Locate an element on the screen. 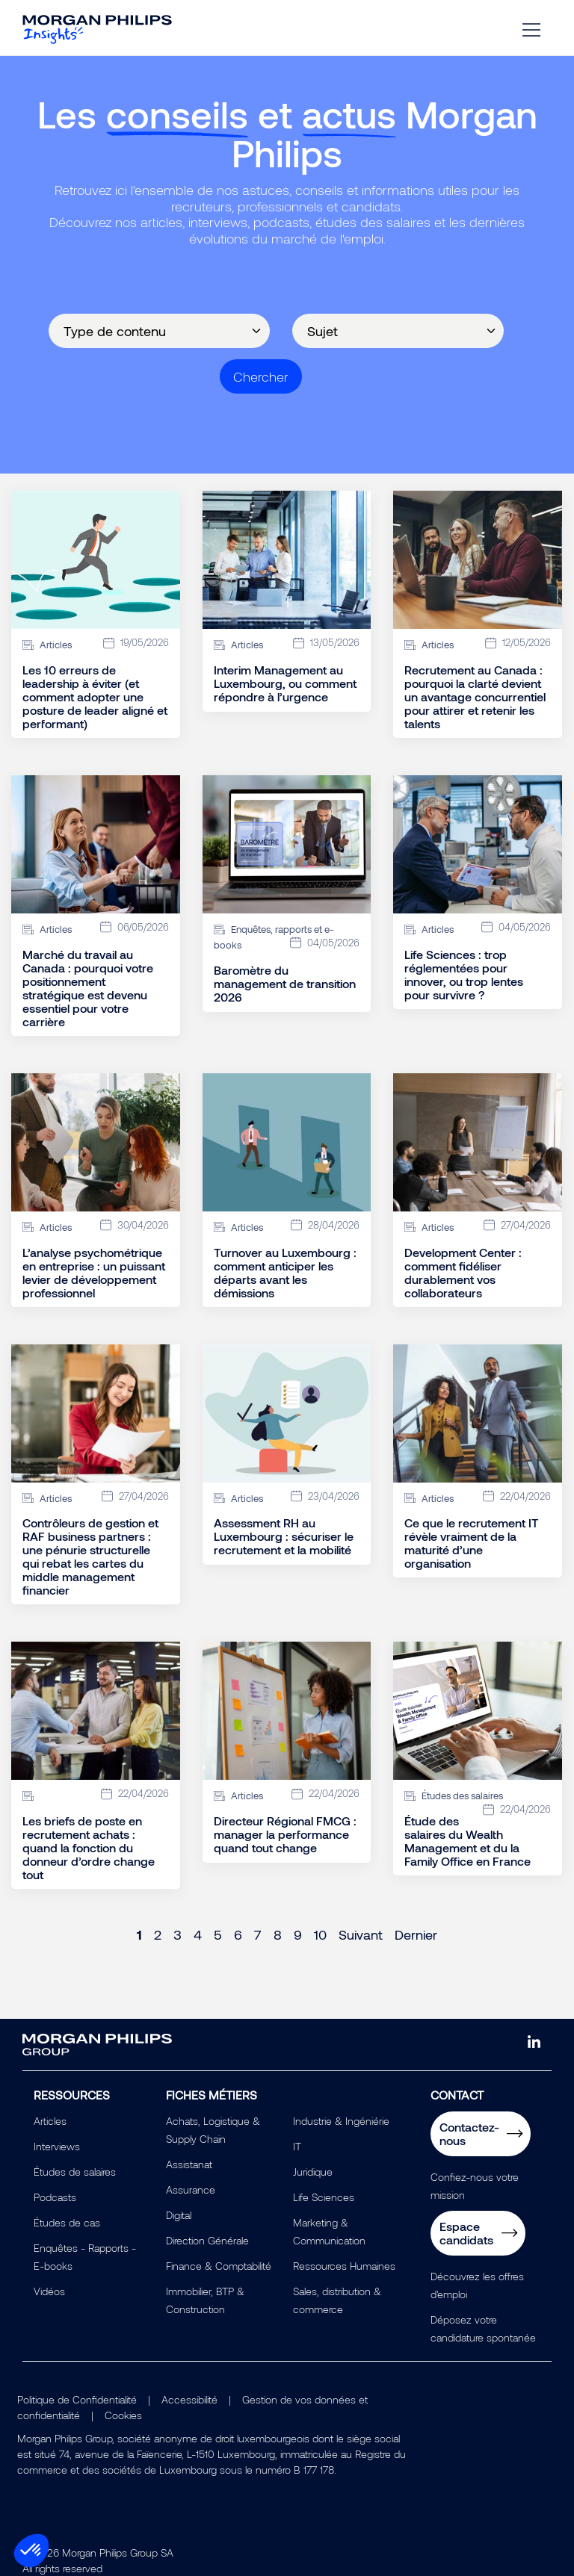 The image size is (574, 2576). Life Sciences is located at coordinates (323, 2197).